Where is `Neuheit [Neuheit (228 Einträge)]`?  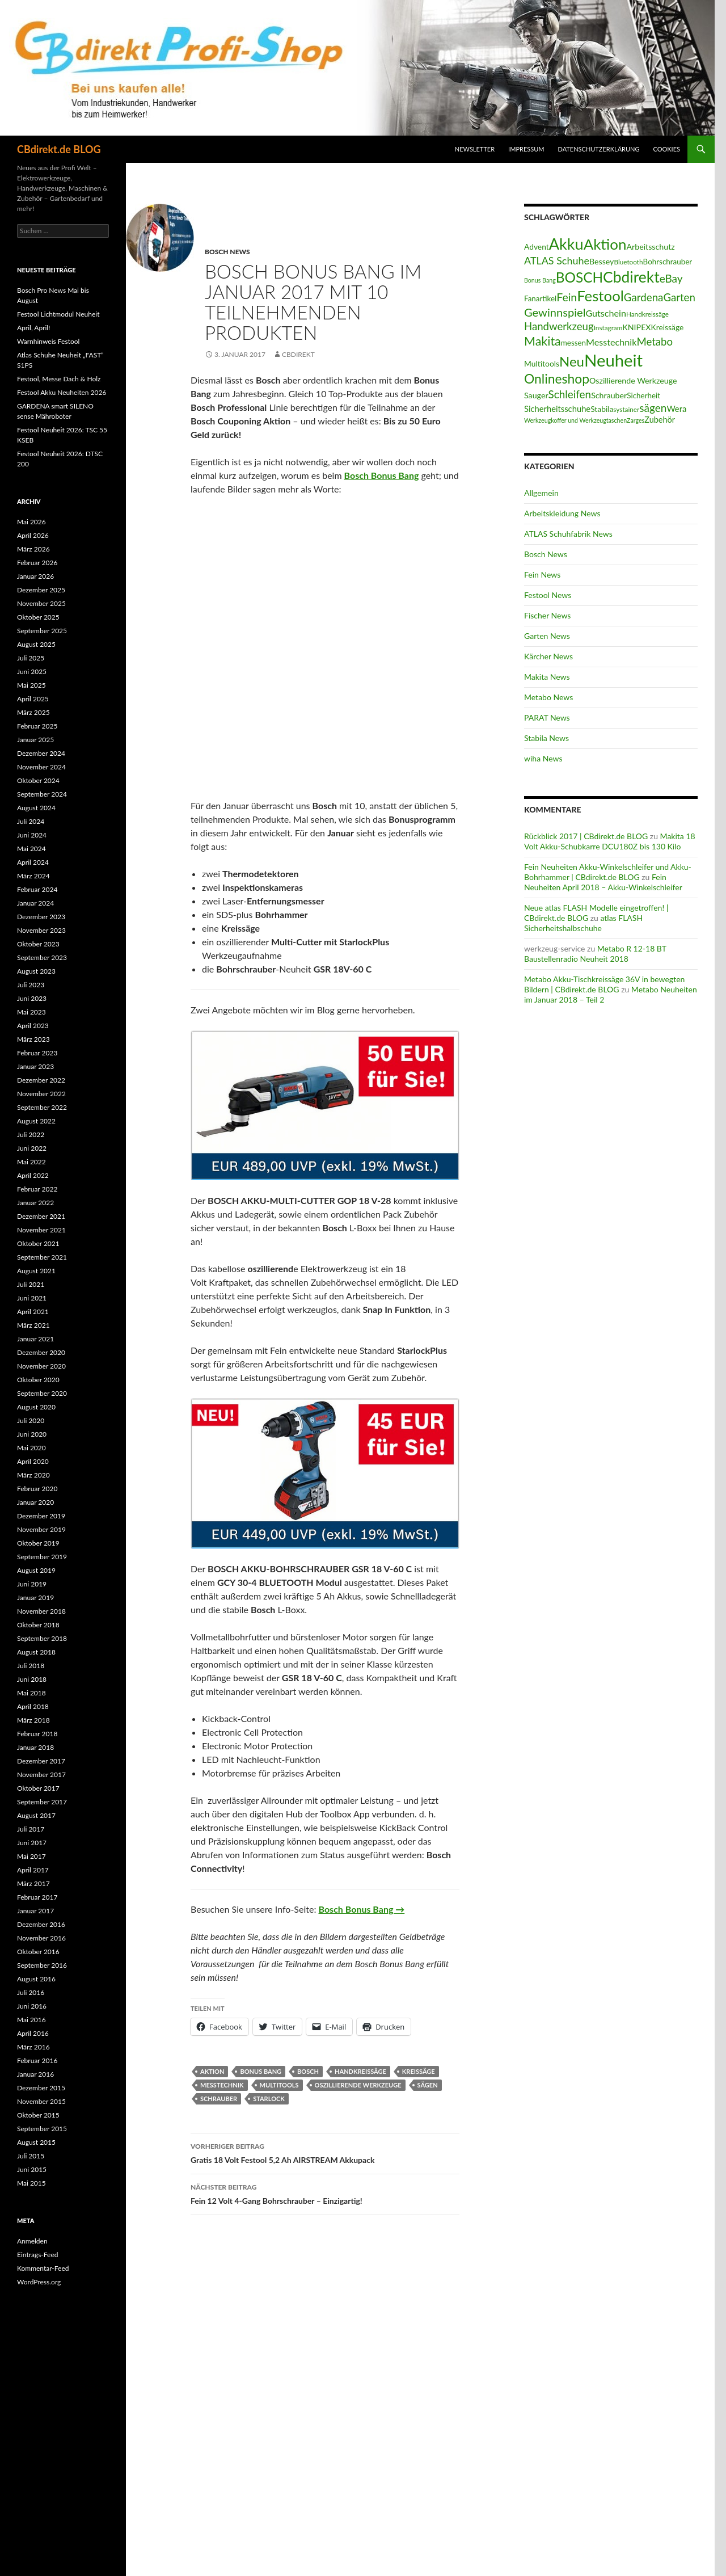 Neuheit [Neuheit (228 Einträge)] is located at coordinates (613, 360).